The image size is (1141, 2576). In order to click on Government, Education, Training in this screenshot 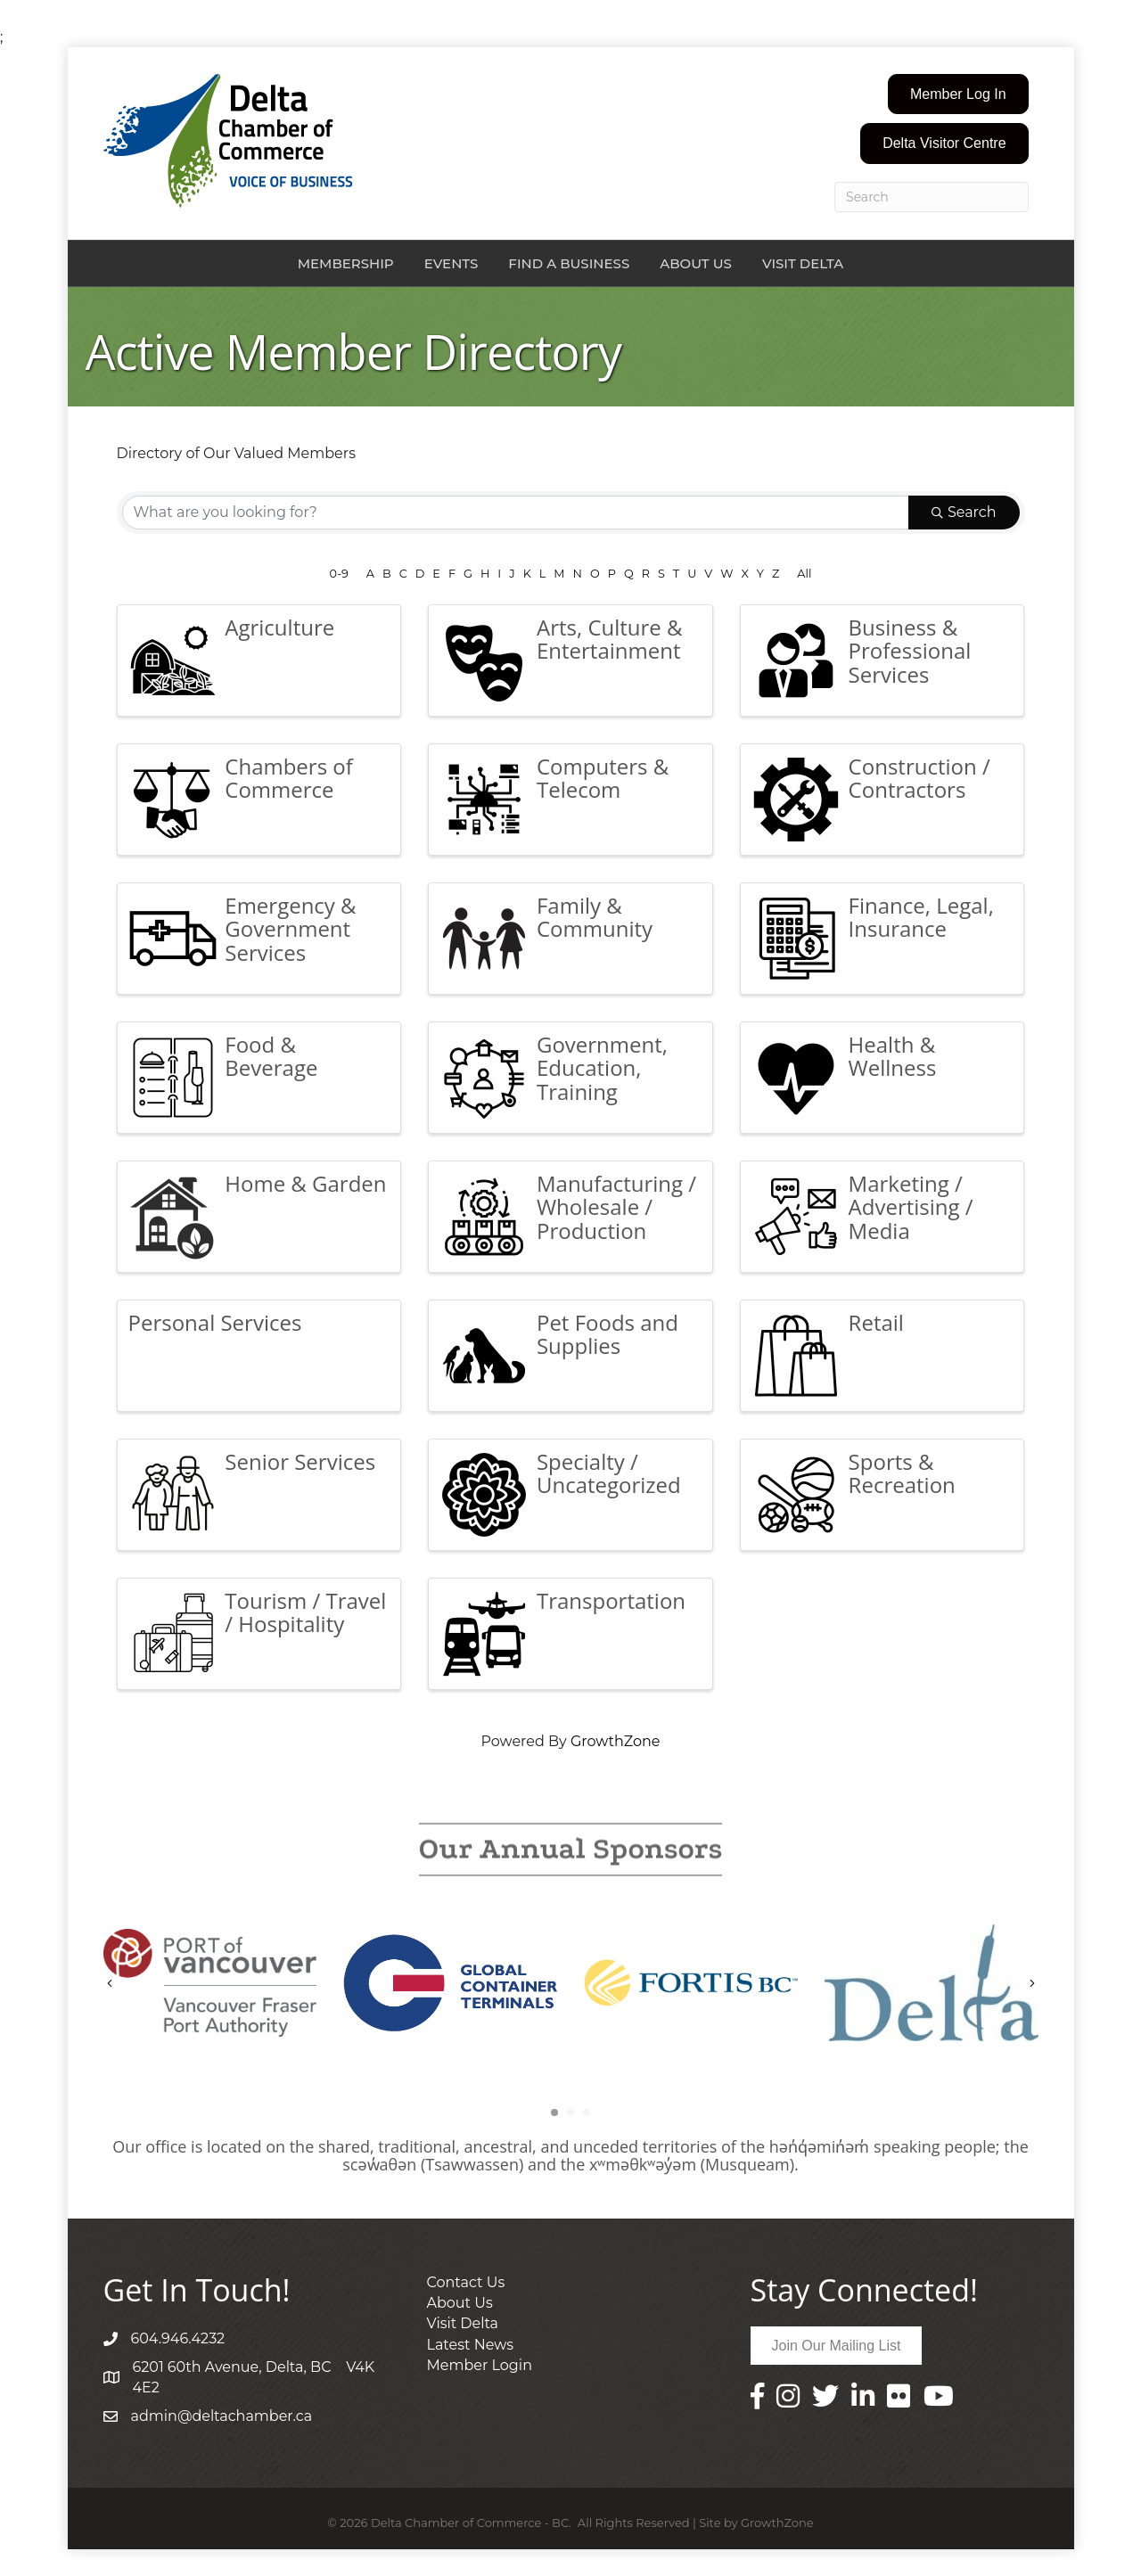, I will do `click(602, 1068)`.